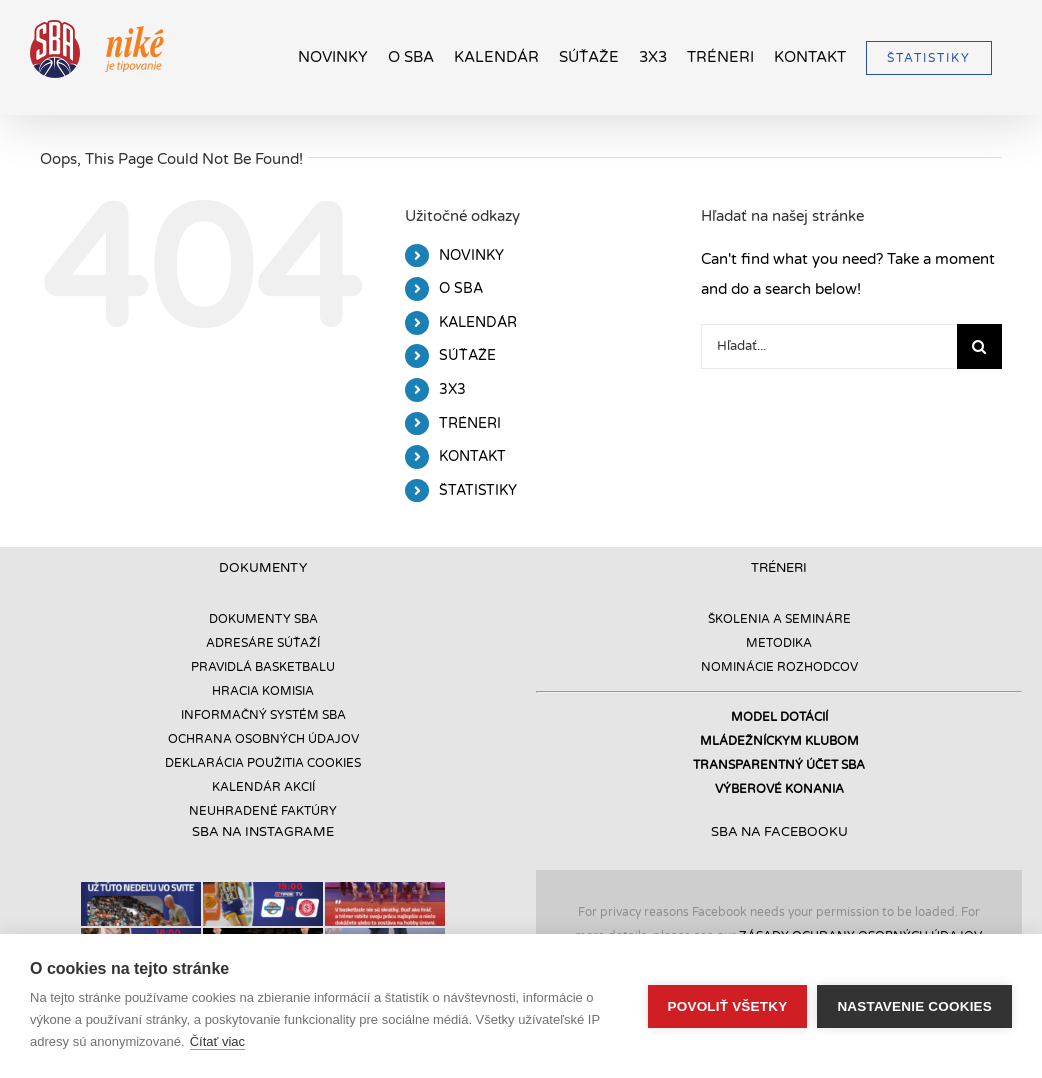 The width and height of the screenshot is (1042, 1078). I want to click on SÚŤAŽE, so click(467, 355).